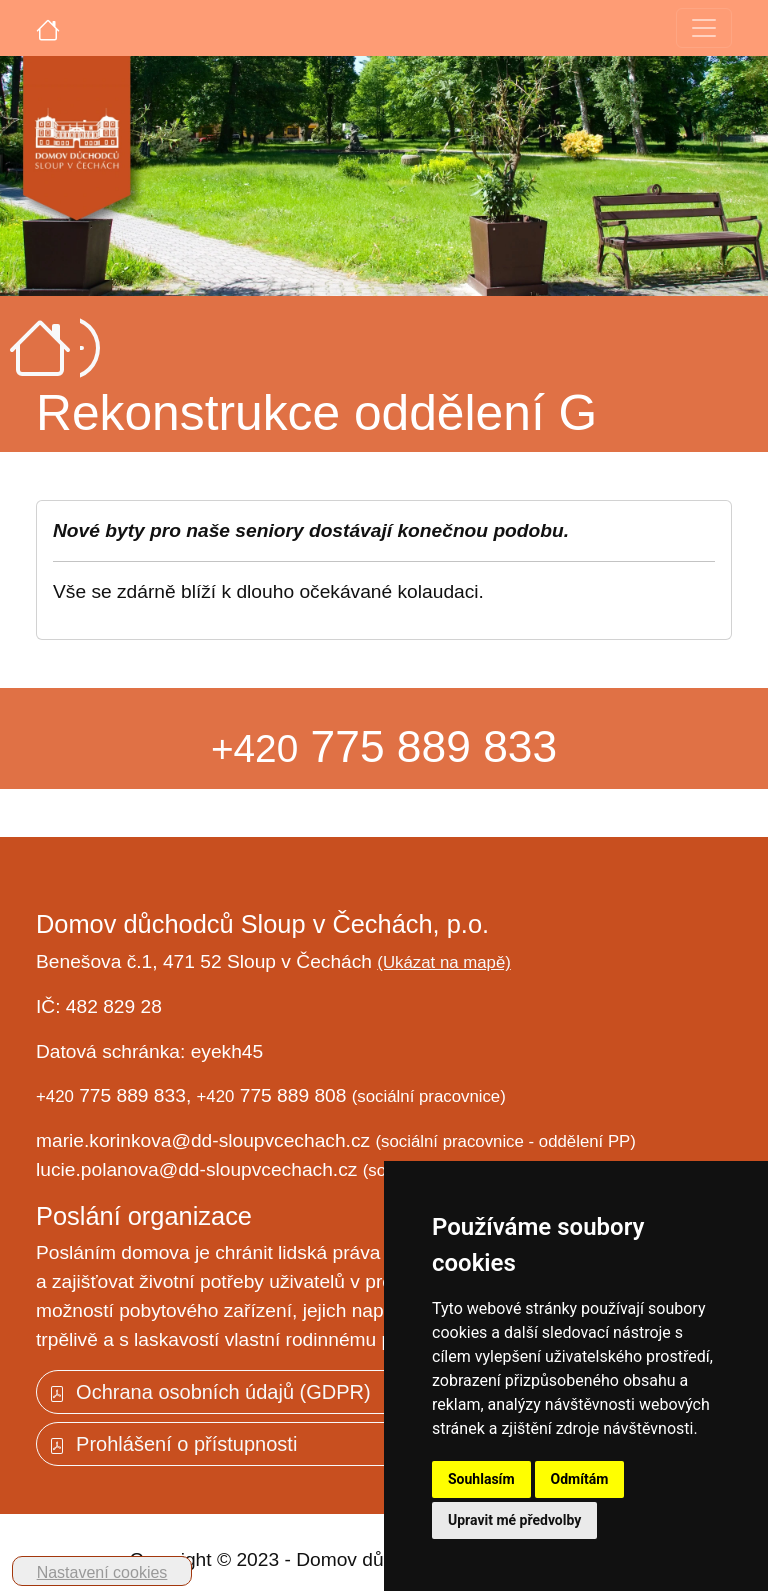 The width and height of the screenshot is (768, 1591). Describe the element at coordinates (481, 1479) in the screenshot. I see `Souhlasím [button]` at that location.